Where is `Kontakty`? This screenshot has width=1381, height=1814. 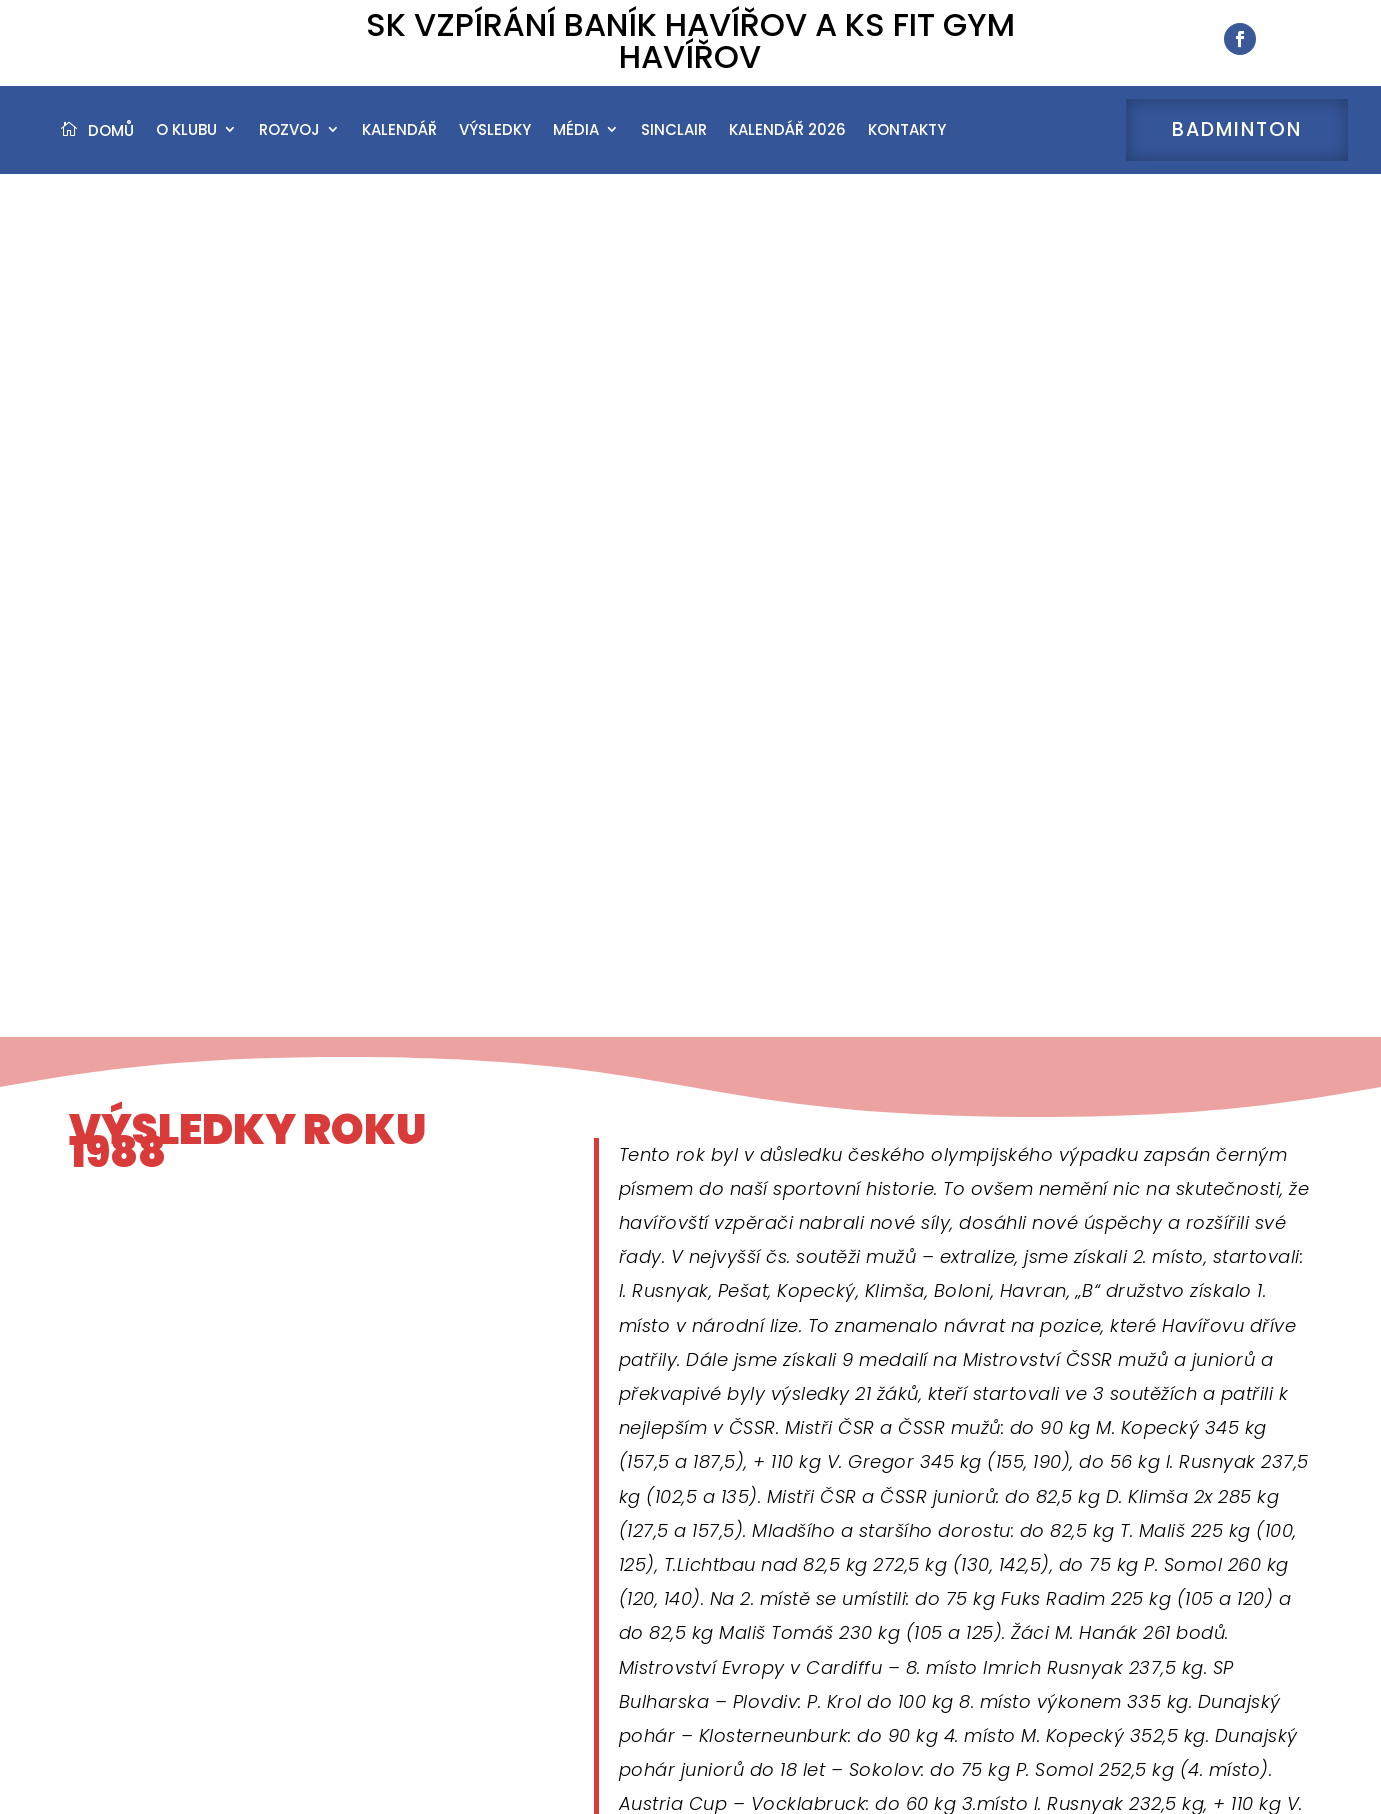
Kontakty is located at coordinates (907, 142).